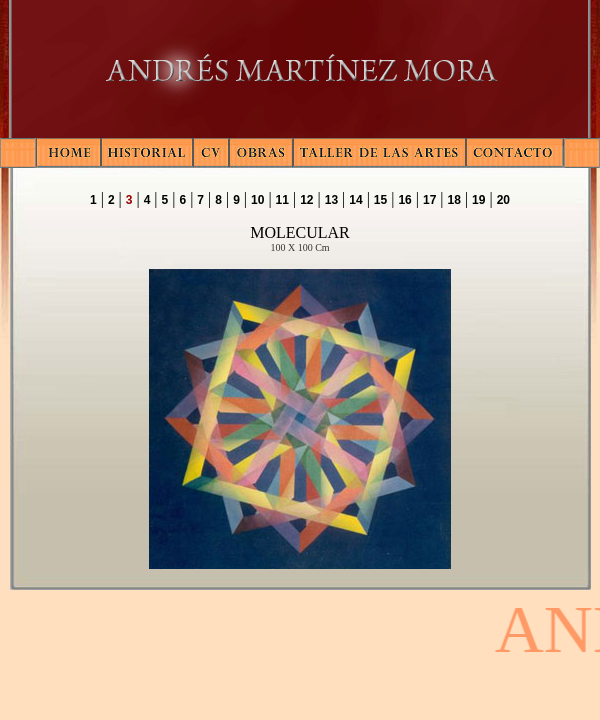 The height and width of the screenshot is (720, 600). What do you see at coordinates (355, 200) in the screenshot?
I see `14` at bounding box center [355, 200].